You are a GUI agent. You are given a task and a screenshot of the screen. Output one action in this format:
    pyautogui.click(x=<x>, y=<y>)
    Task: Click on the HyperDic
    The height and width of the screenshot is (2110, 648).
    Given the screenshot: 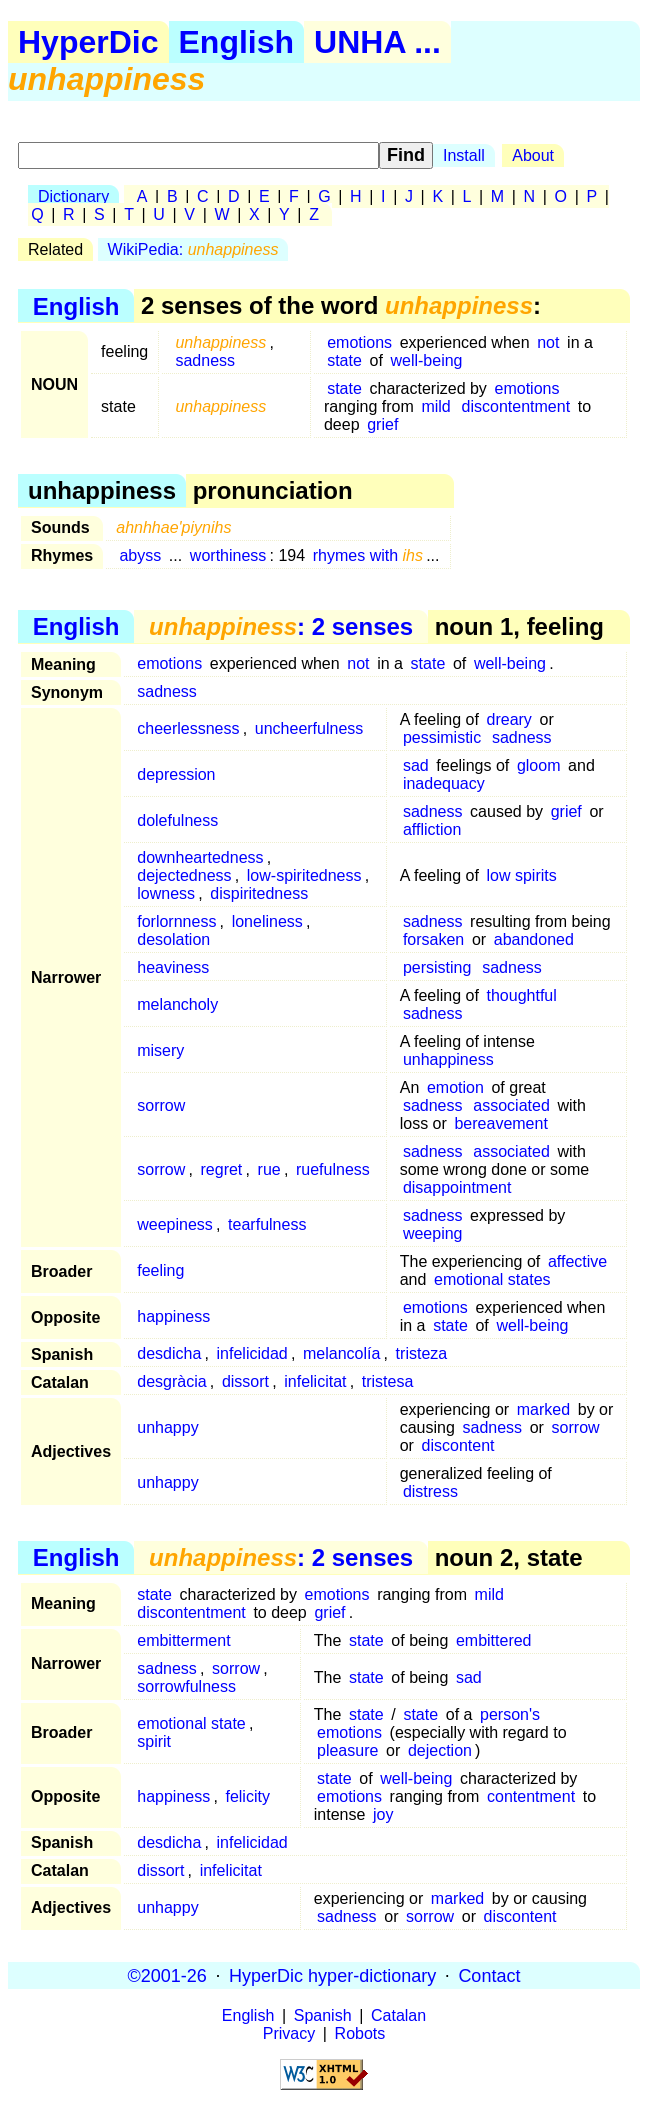 What is the action you would take?
    pyautogui.click(x=88, y=42)
    